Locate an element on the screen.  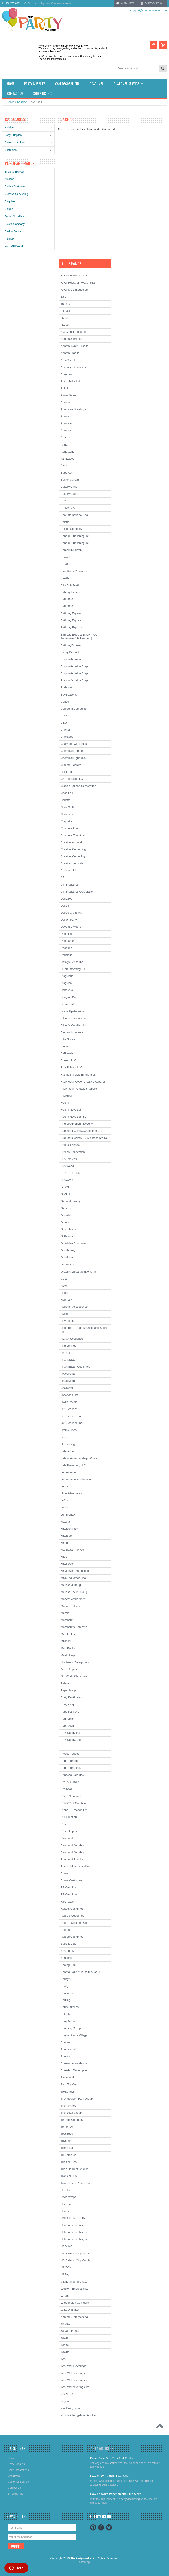
Birthday Expess is located at coordinates (71, 613).